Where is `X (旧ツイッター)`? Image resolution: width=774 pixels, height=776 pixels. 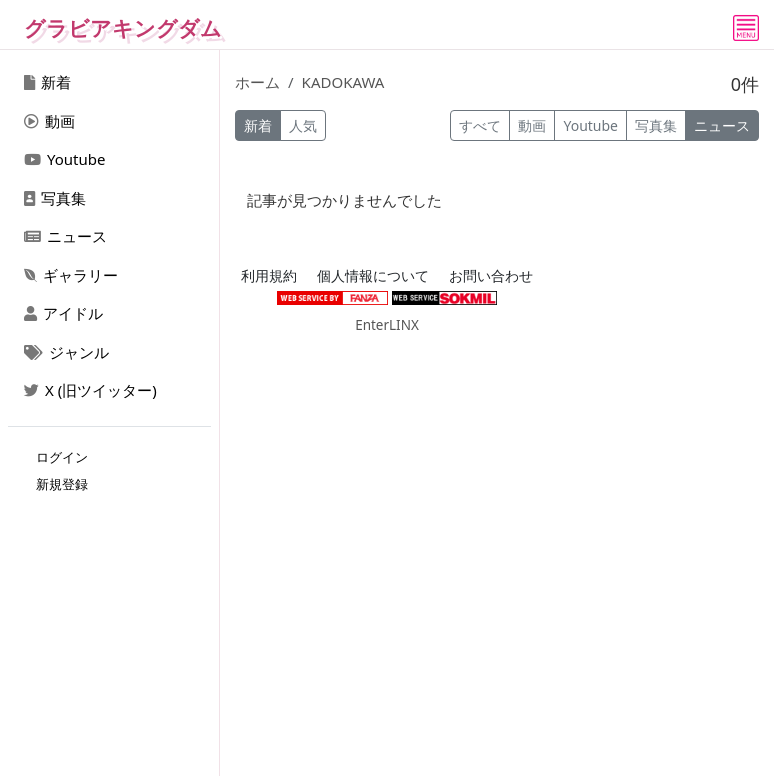
X (旧ツイッター) is located at coordinates (90, 390).